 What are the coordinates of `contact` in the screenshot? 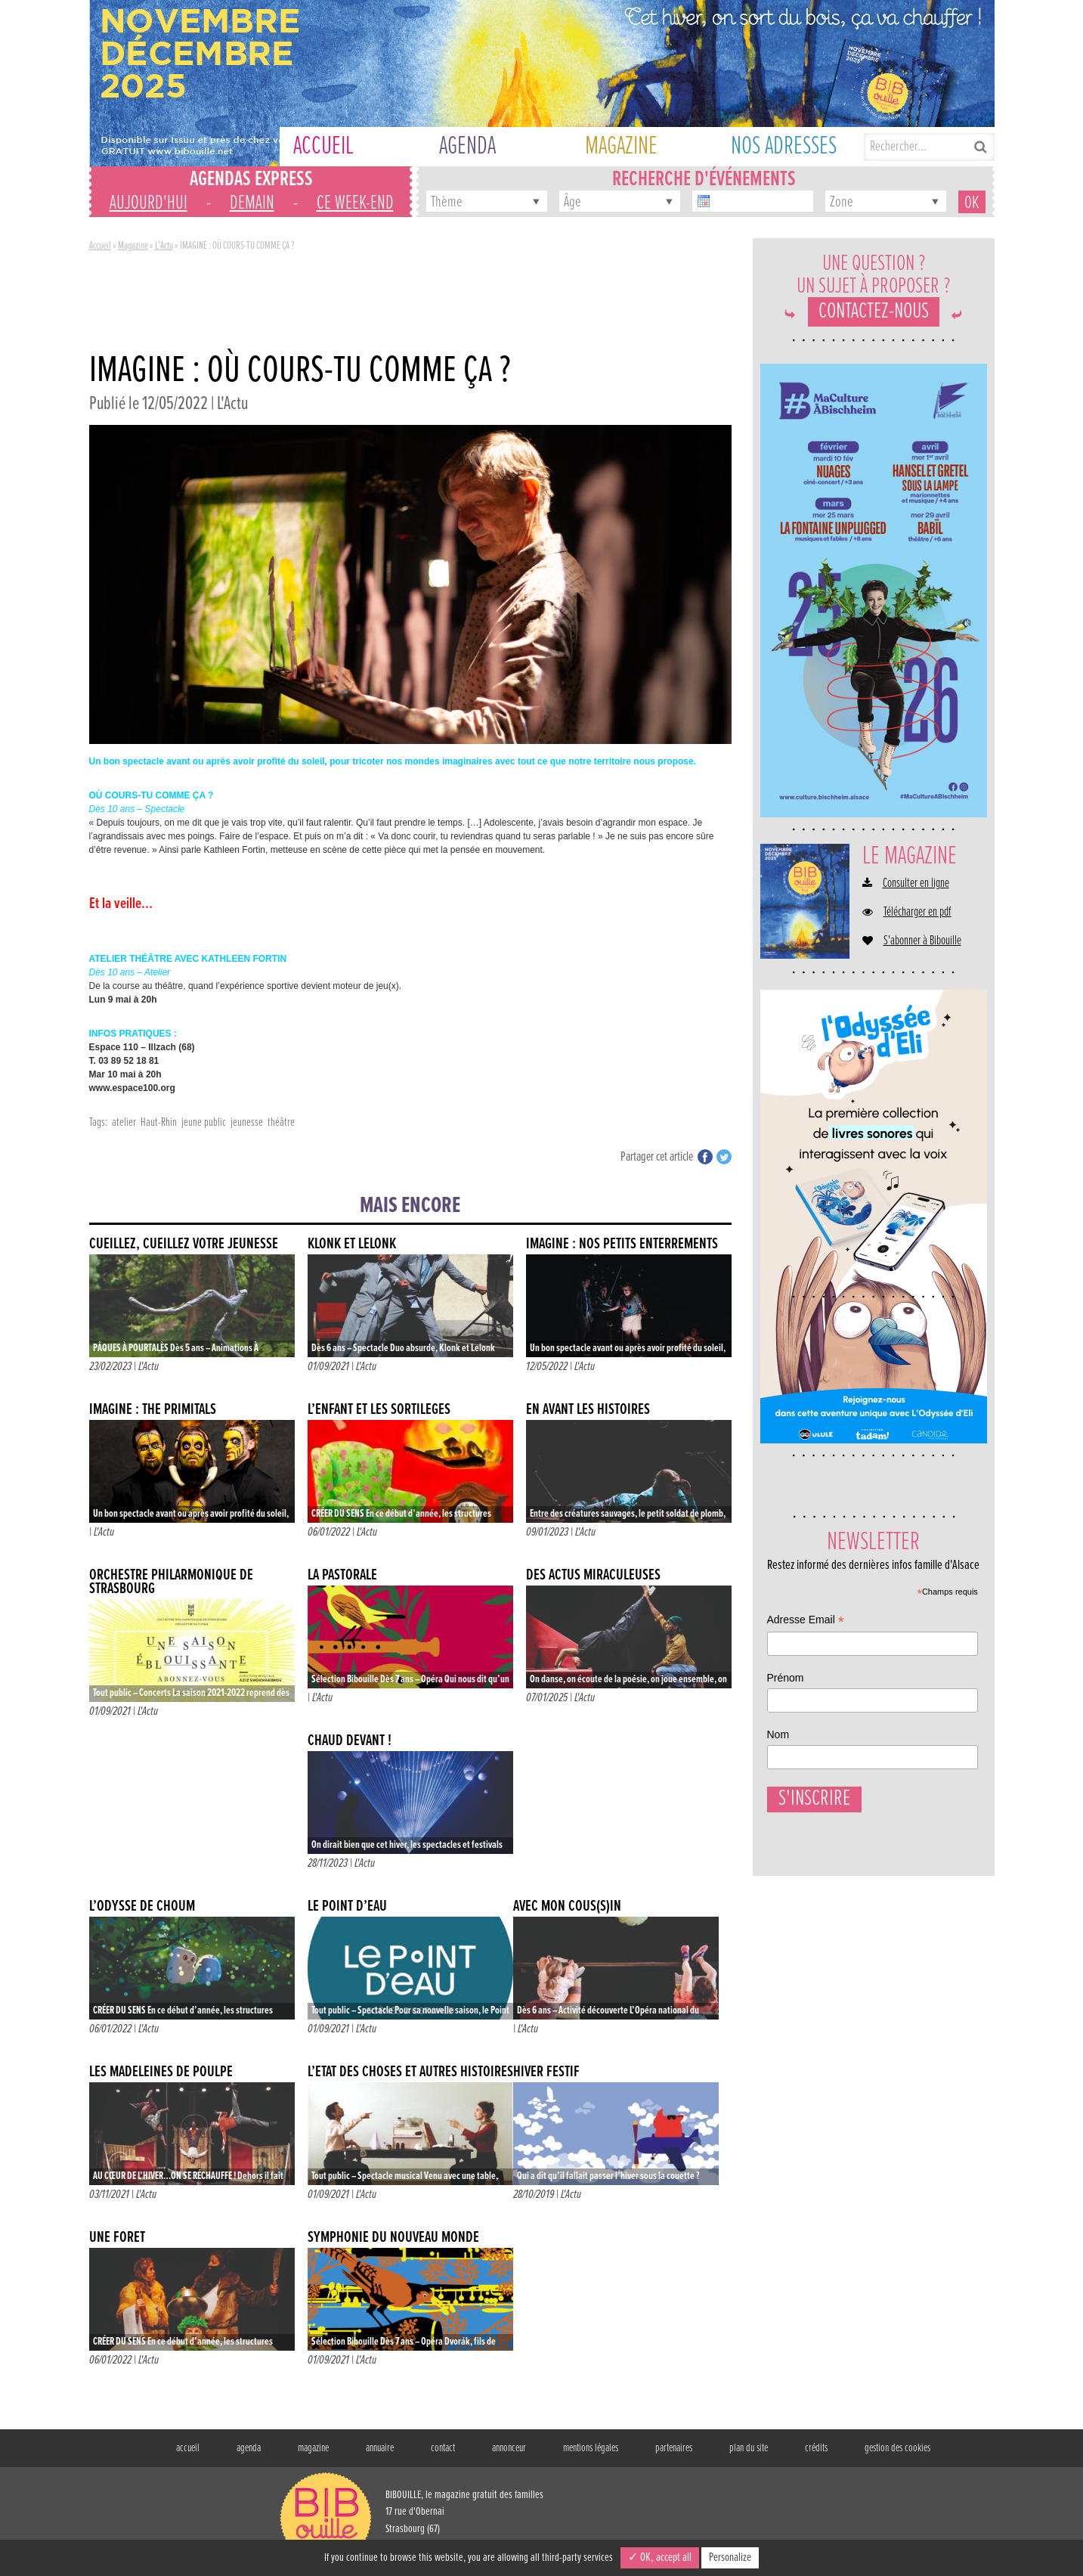 It's located at (443, 2448).